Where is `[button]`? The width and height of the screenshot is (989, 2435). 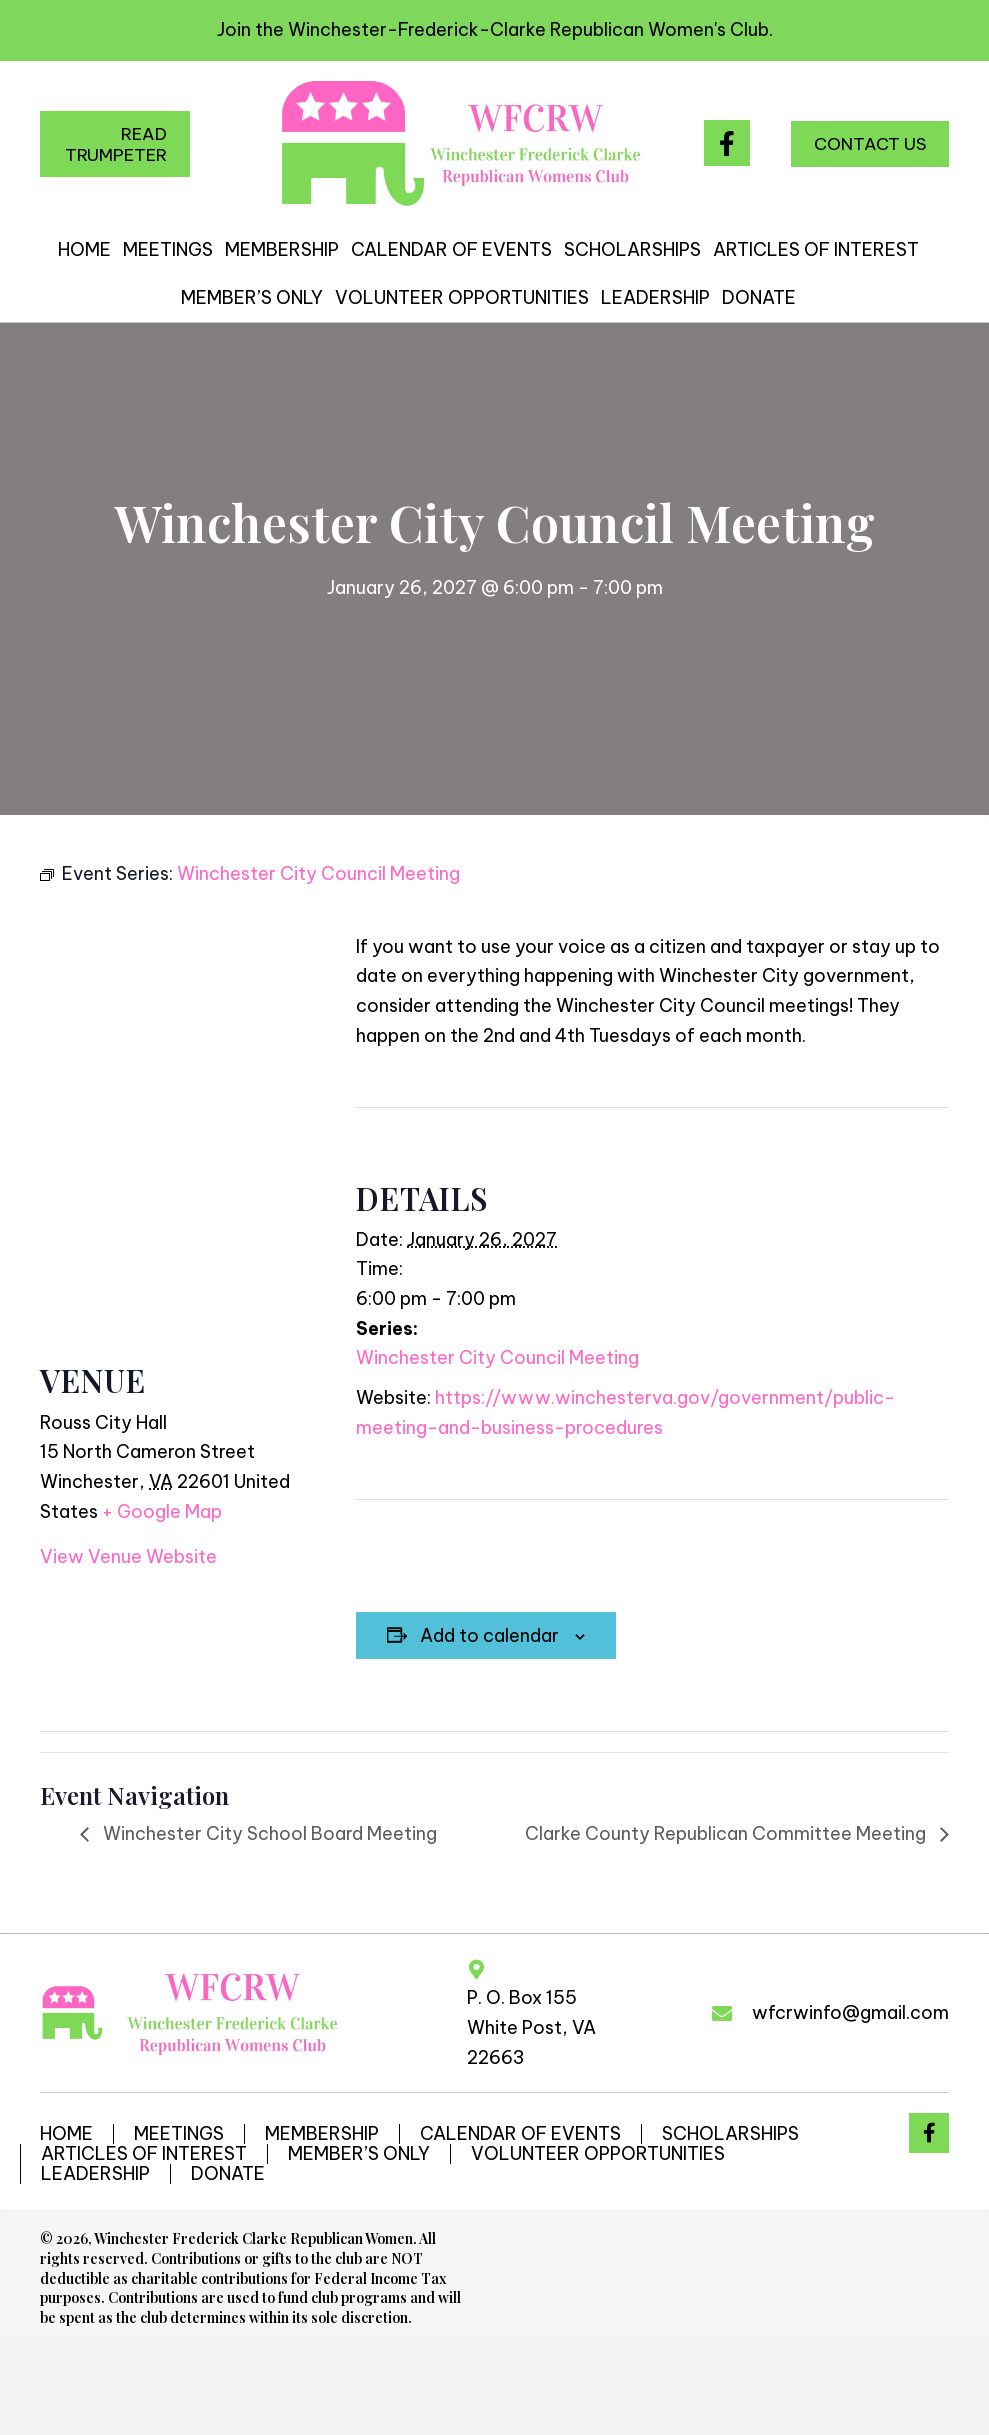 [button] is located at coordinates (115, 144).